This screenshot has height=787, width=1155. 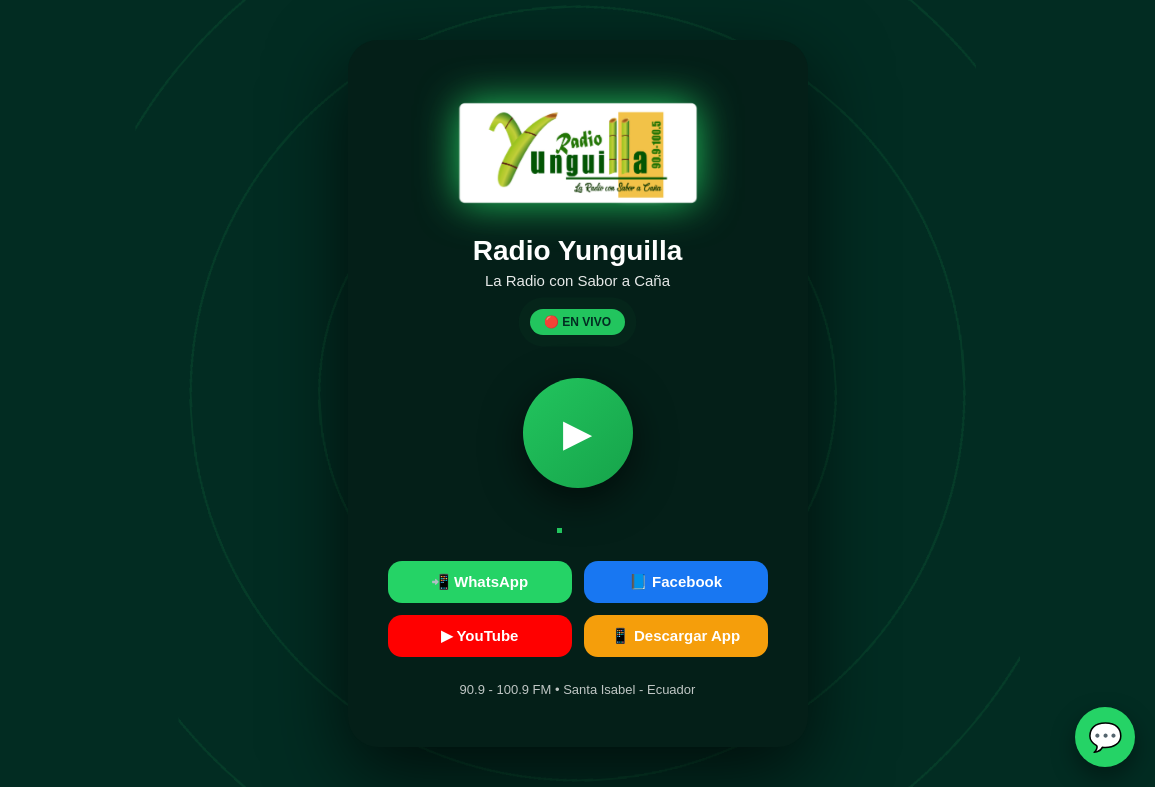 I want to click on 📱 Descargar App, so click(x=675, y=635).